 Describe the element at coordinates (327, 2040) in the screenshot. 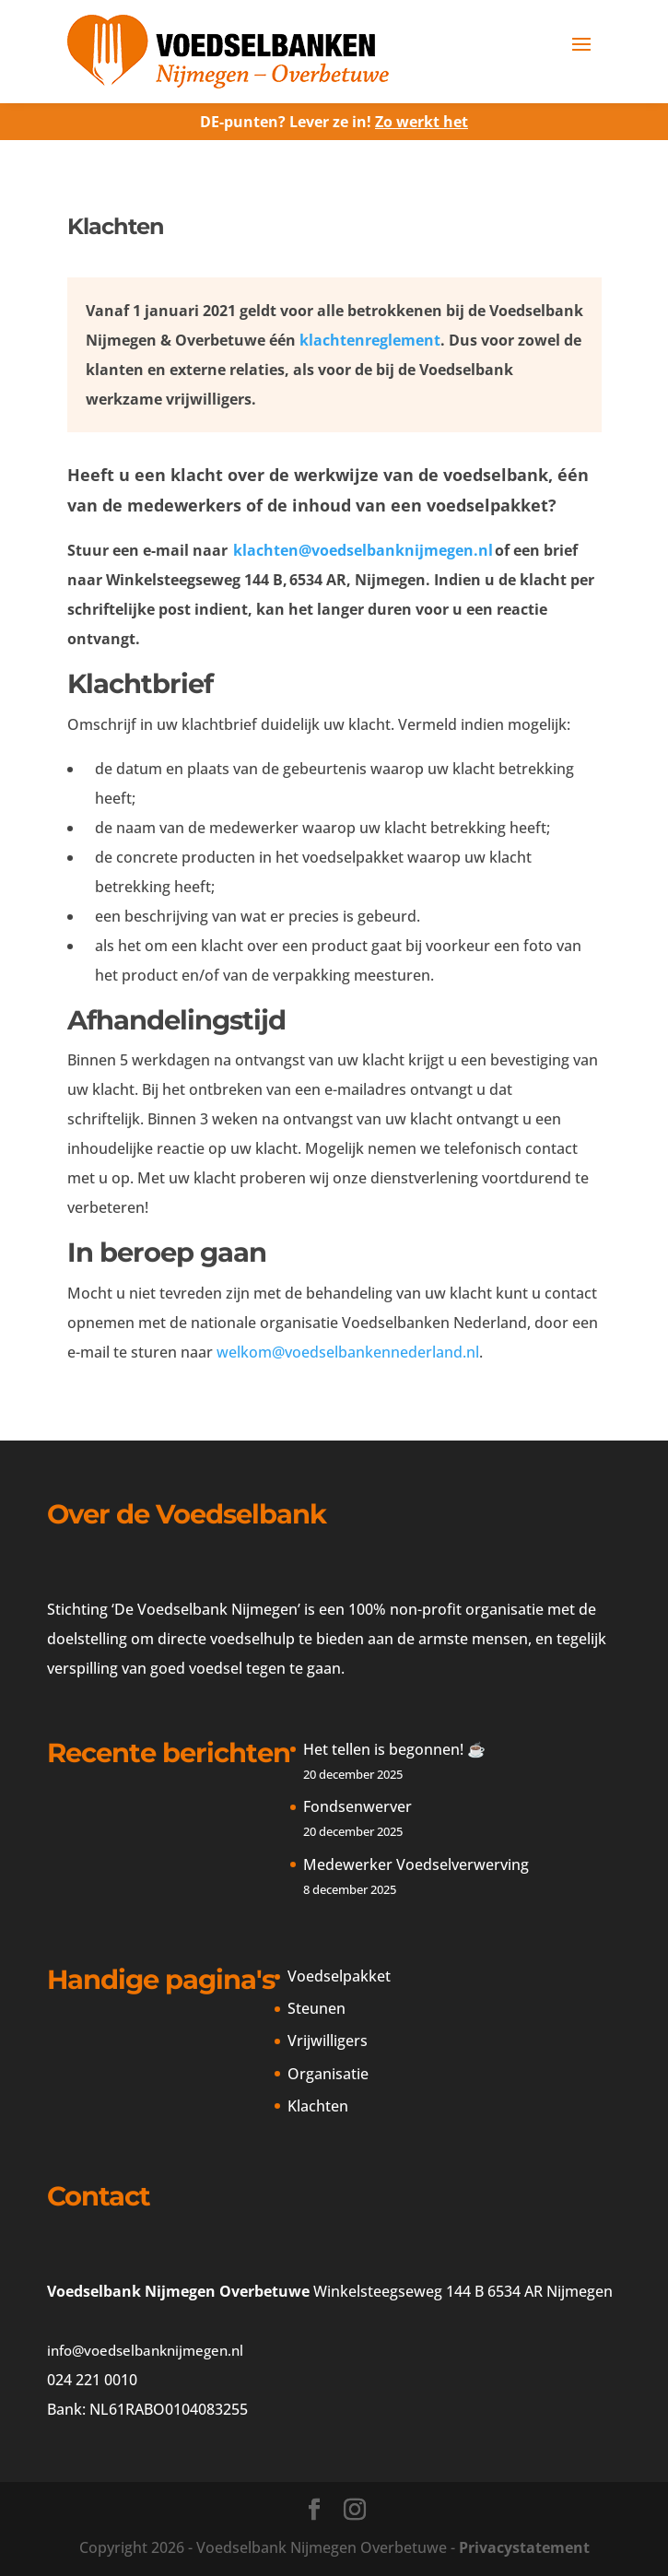

I see `Vrijwilligers` at that location.